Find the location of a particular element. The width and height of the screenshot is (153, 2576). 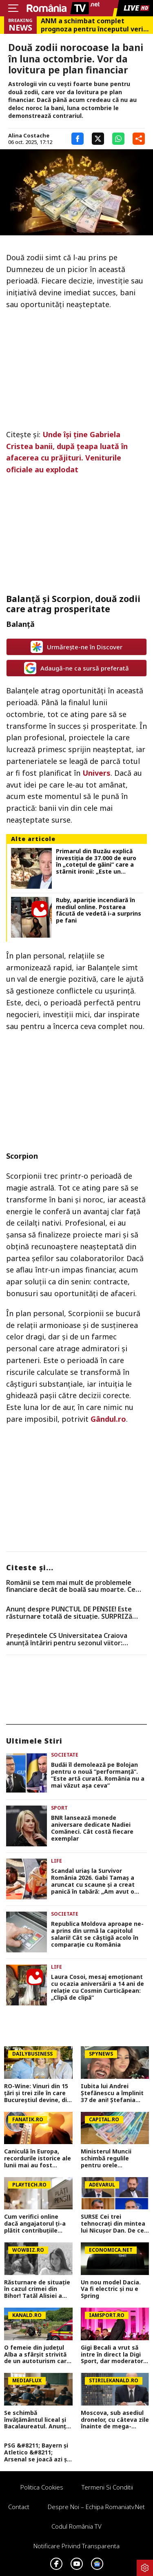

Politica Cookies is located at coordinates (41, 2487).